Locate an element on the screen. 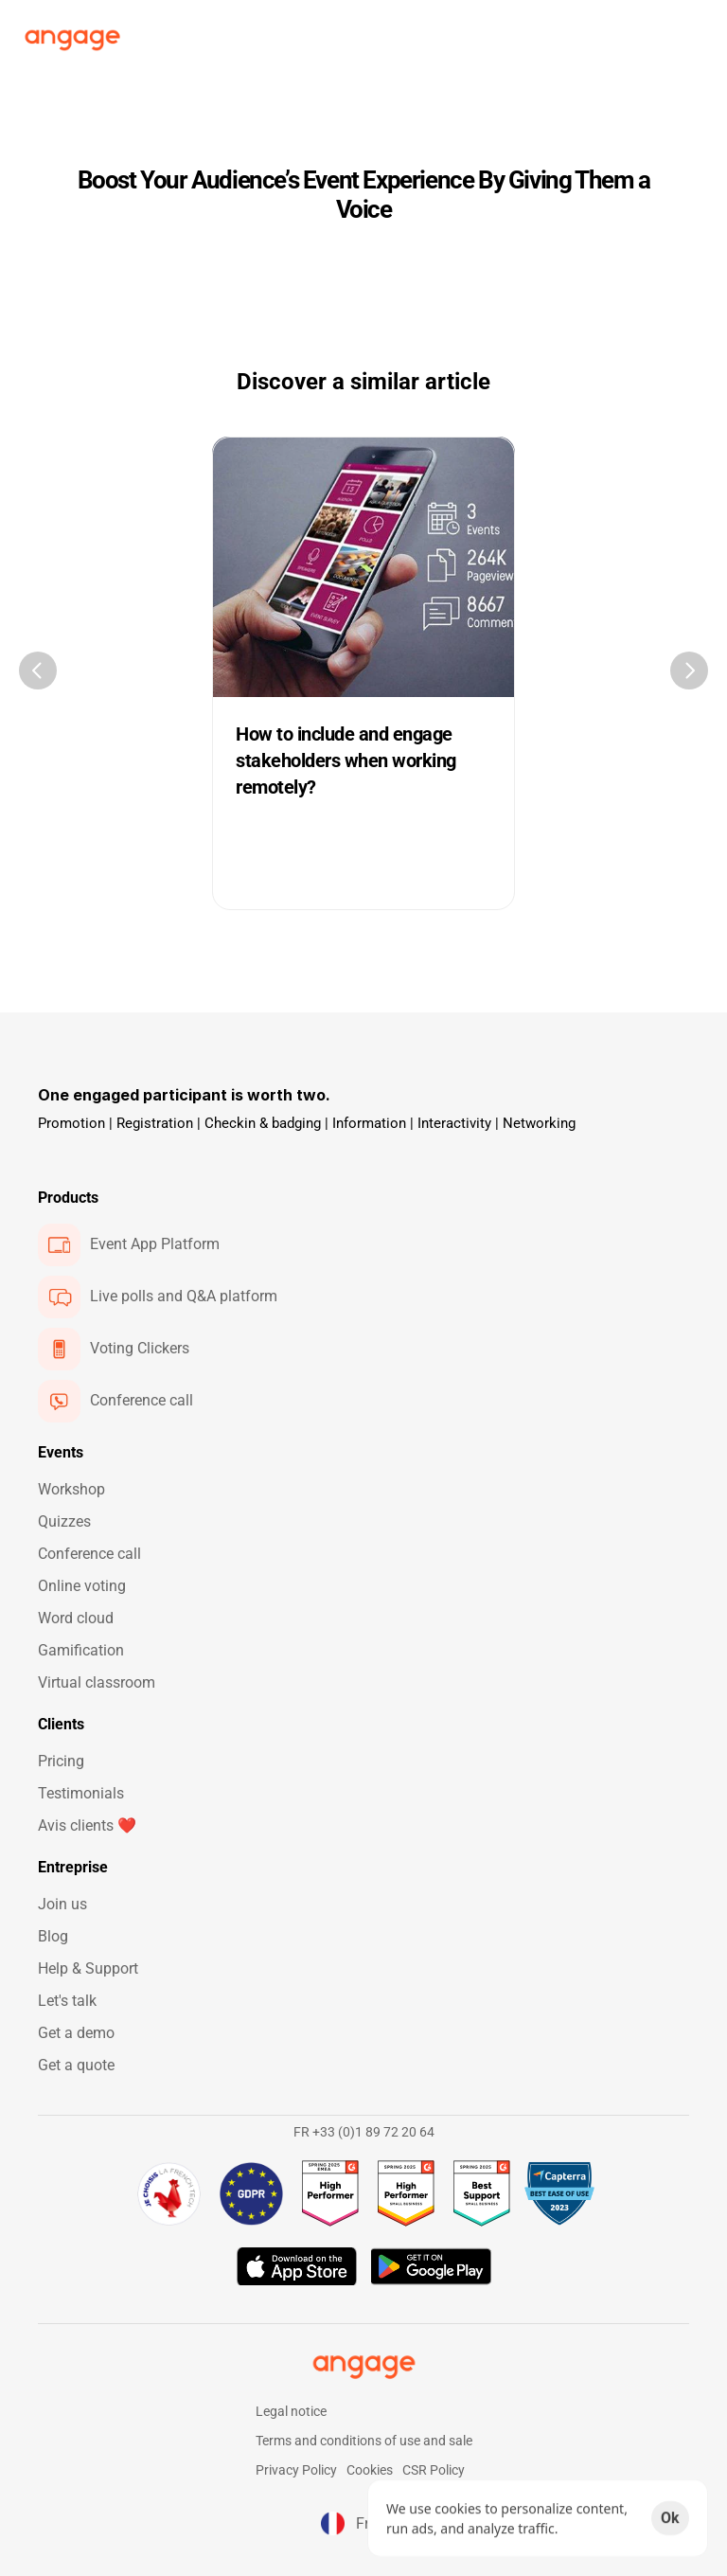  Get a quote is located at coordinates (76, 2065).